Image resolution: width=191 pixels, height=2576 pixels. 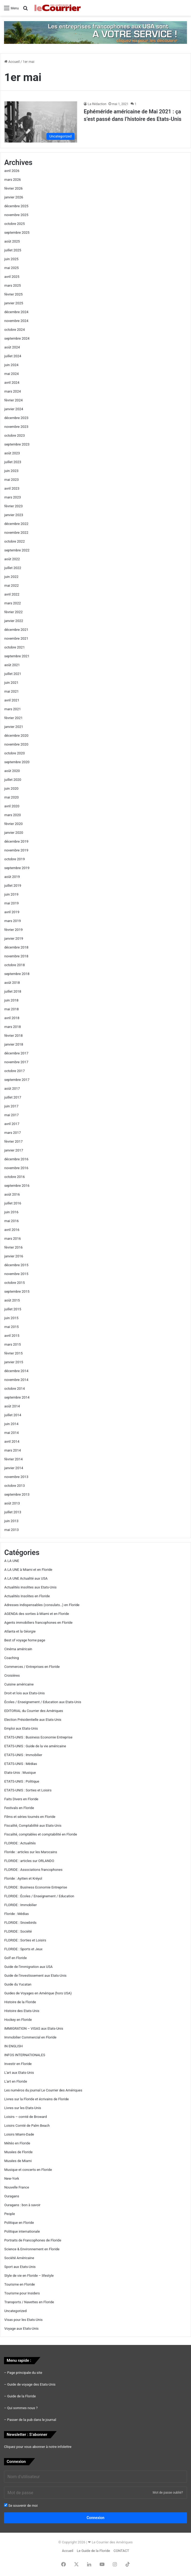 What do you see at coordinates (12, 1344) in the screenshot?
I see `mars 2015` at bounding box center [12, 1344].